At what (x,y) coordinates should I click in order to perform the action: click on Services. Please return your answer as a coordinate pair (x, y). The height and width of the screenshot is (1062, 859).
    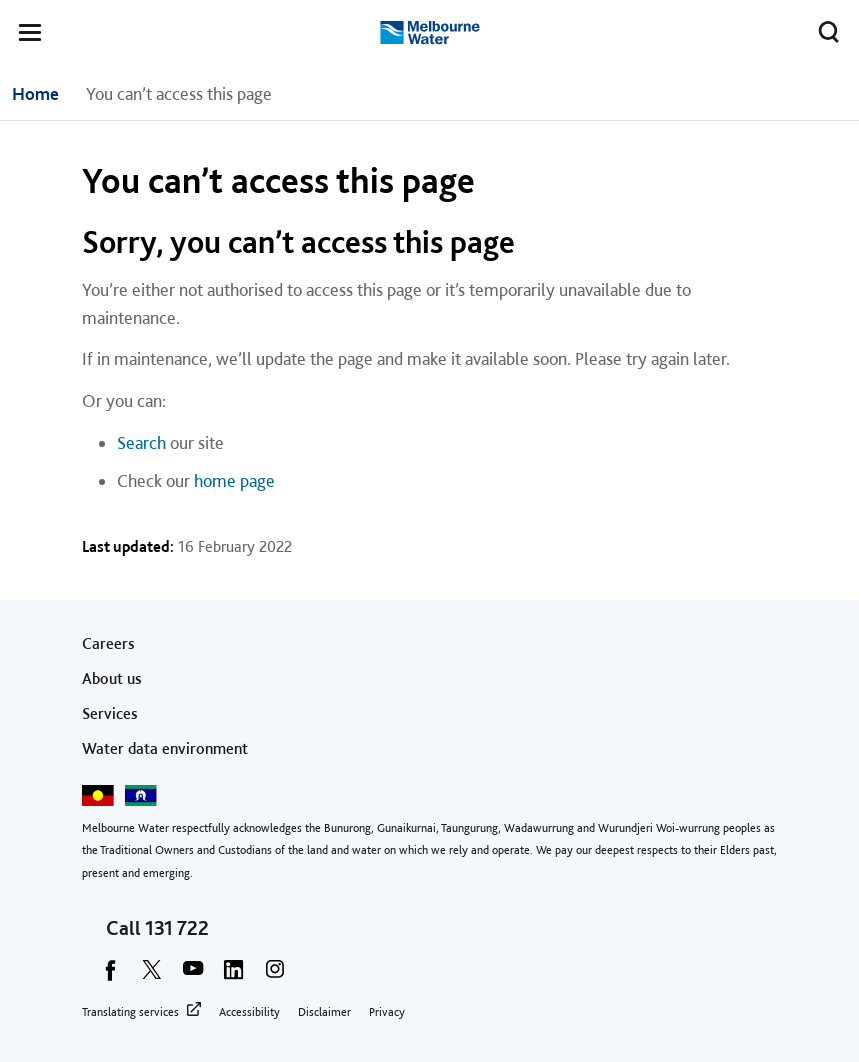
    Looking at the image, I should click on (110, 713).